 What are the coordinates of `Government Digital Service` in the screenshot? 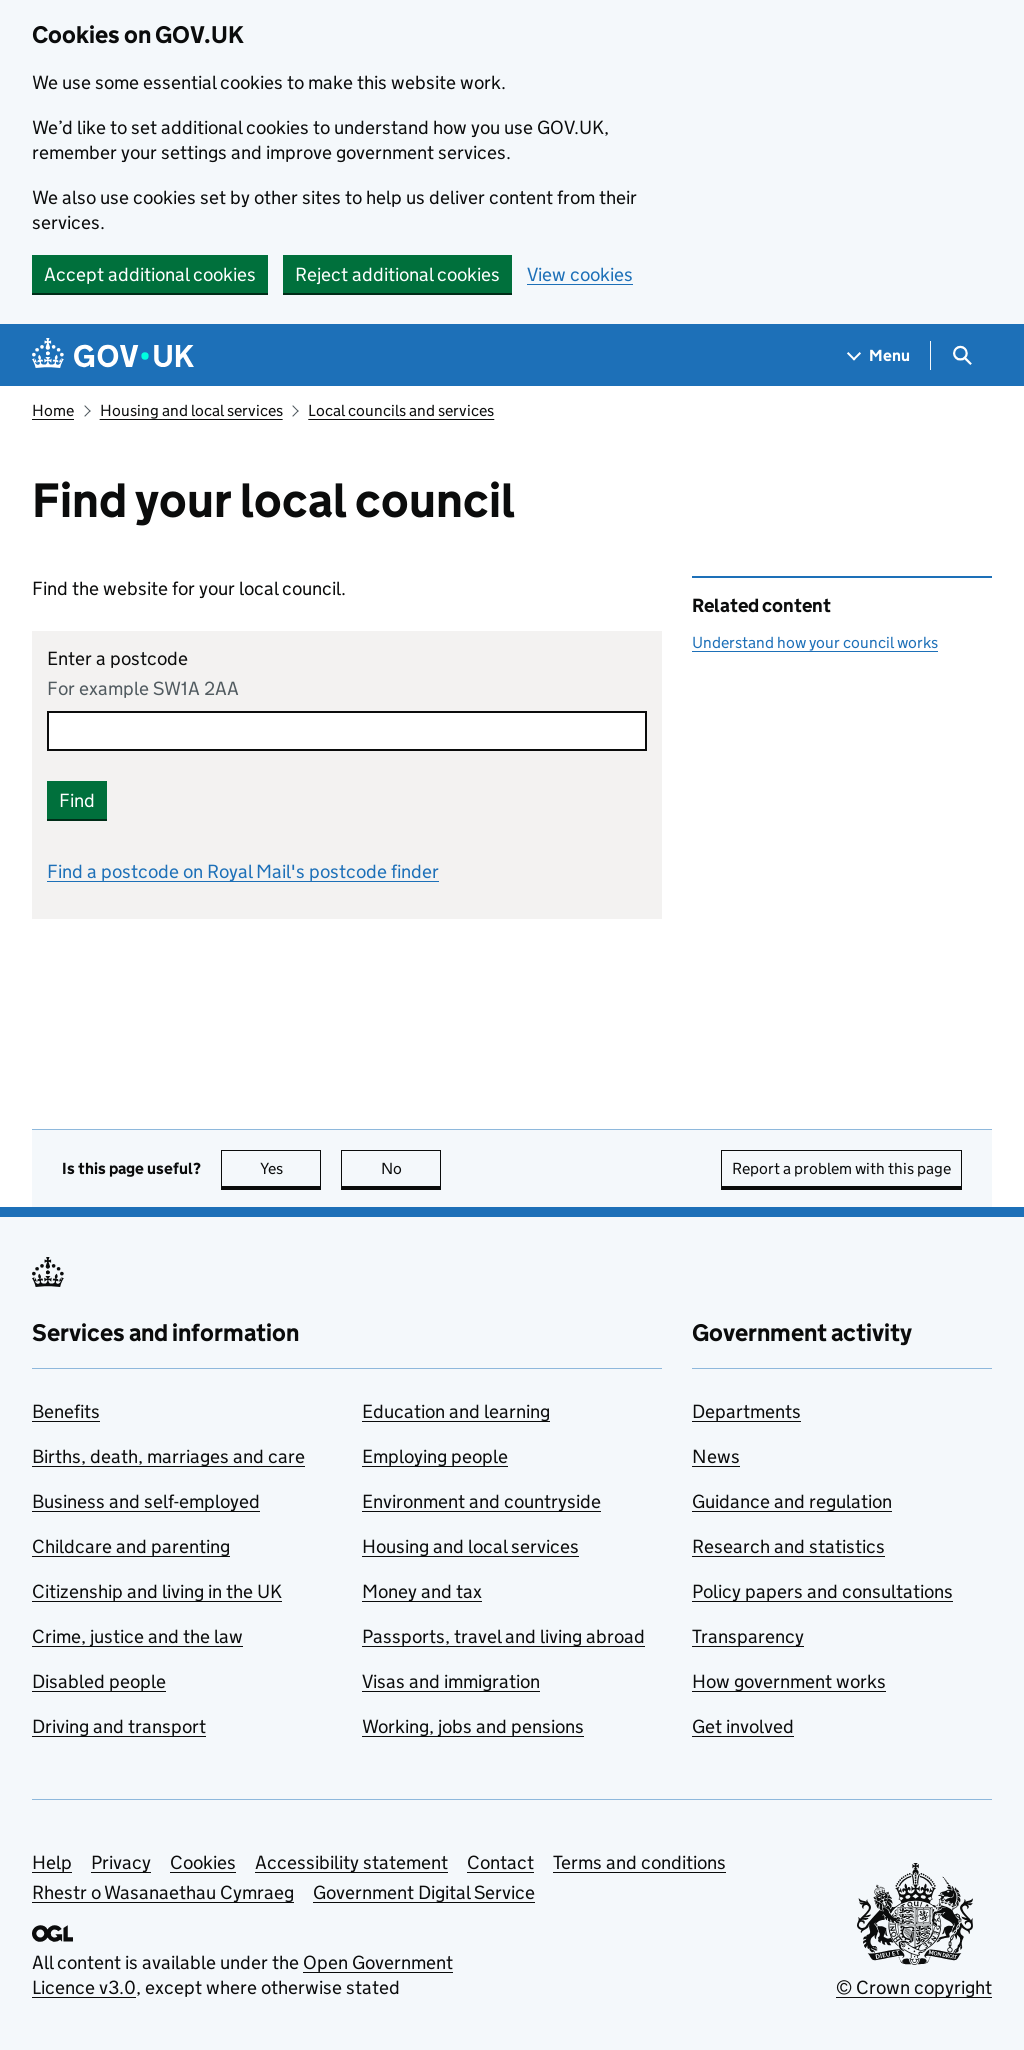 It's located at (424, 1892).